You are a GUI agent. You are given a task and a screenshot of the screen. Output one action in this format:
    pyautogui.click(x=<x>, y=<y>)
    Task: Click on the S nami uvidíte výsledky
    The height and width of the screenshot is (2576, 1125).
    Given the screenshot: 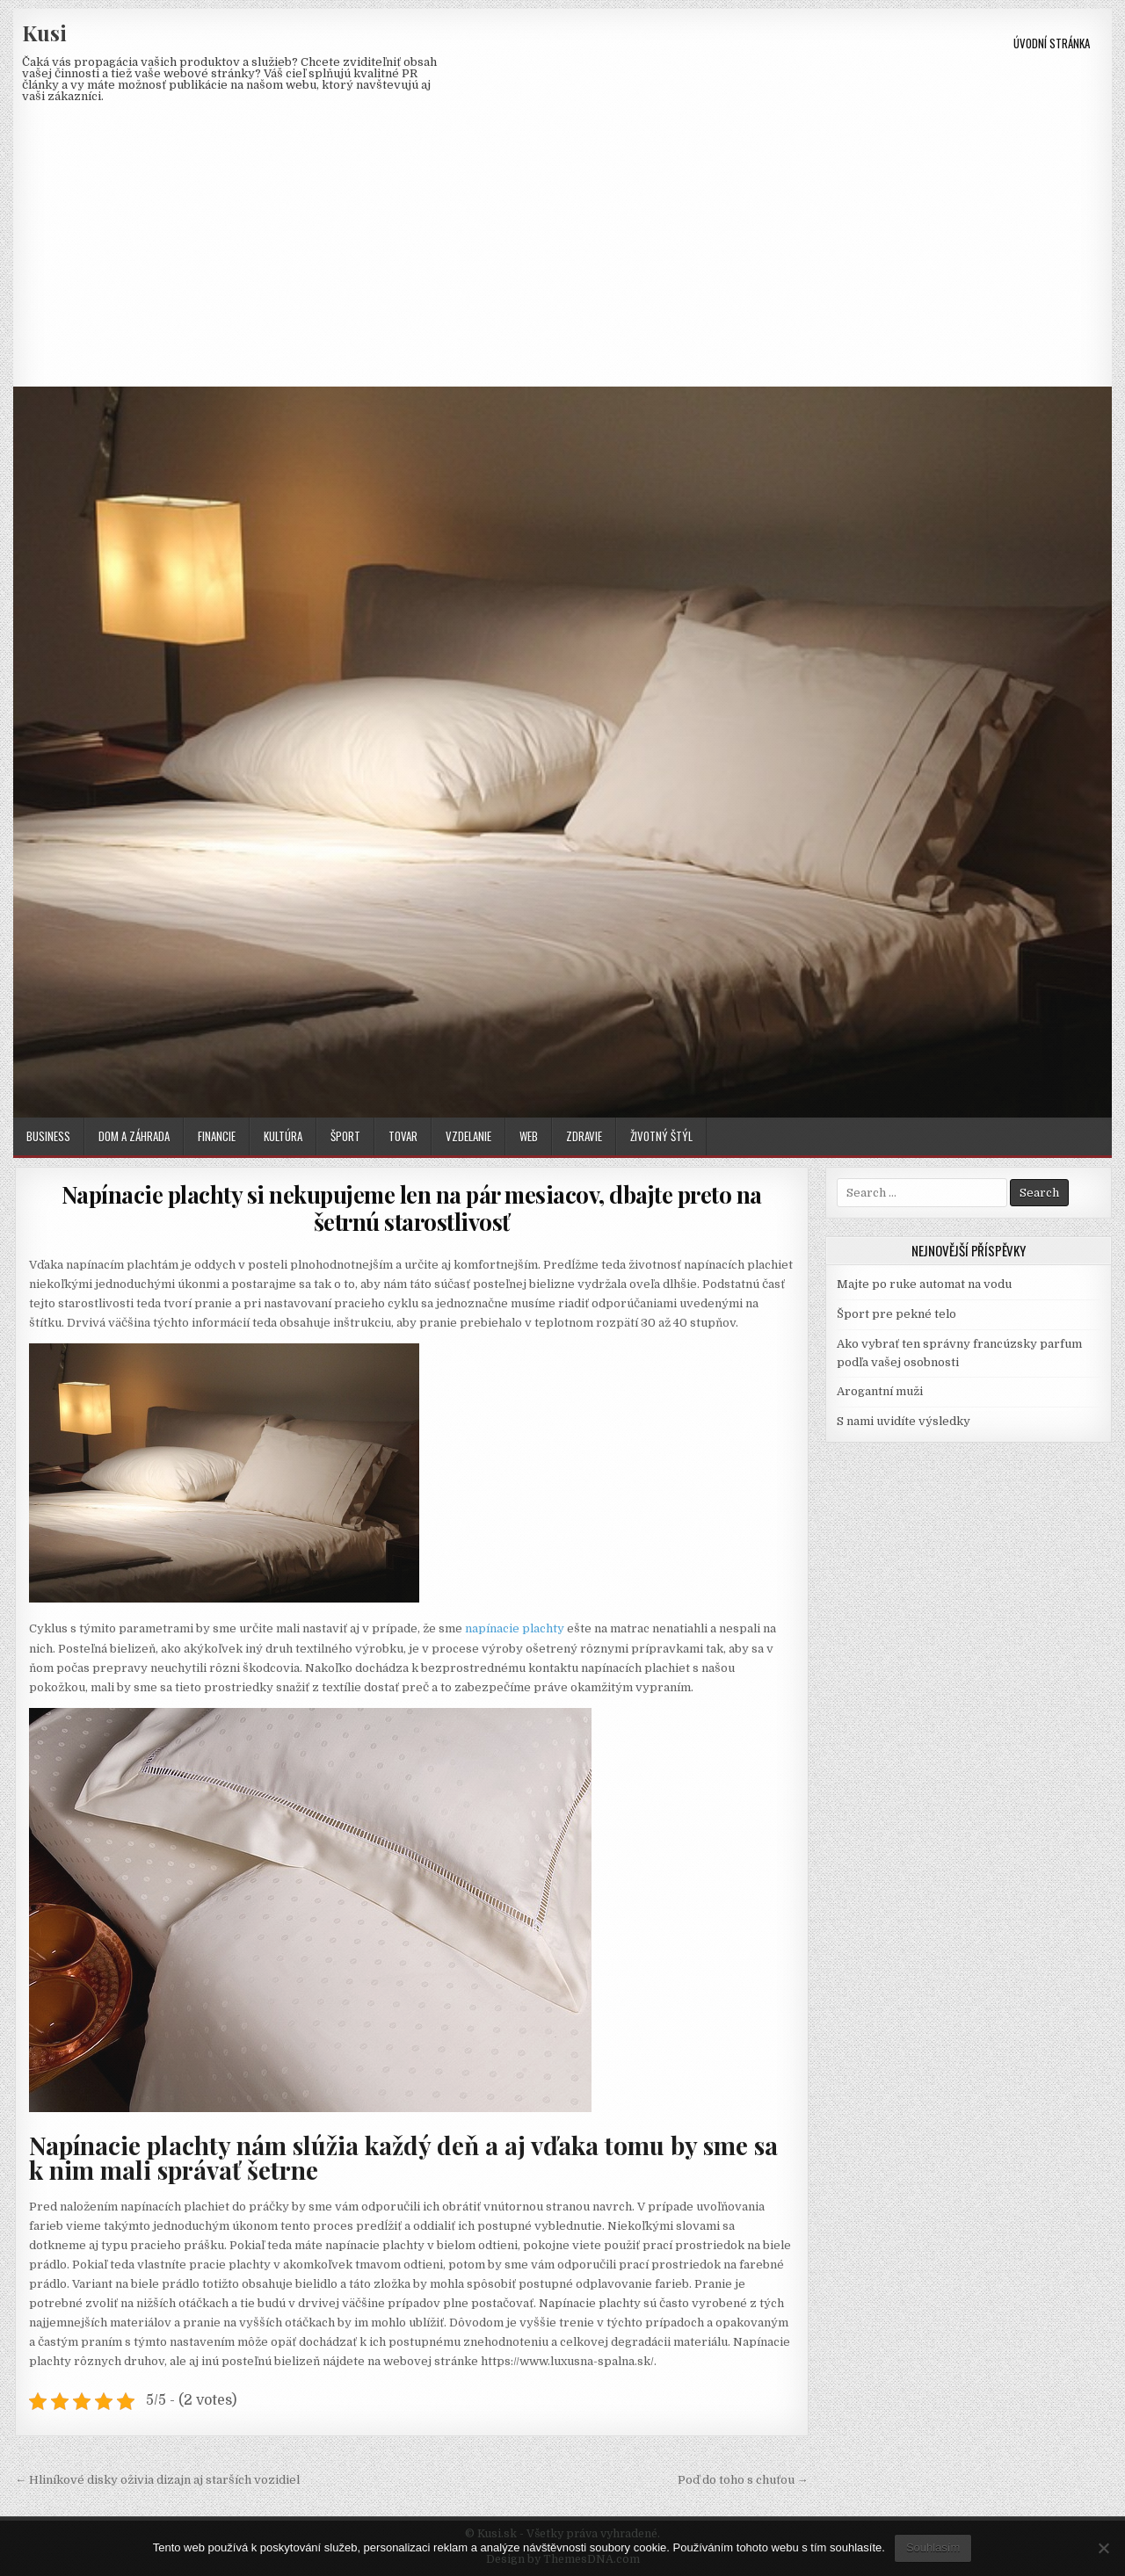 What is the action you would take?
    pyautogui.click(x=903, y=1421)
    